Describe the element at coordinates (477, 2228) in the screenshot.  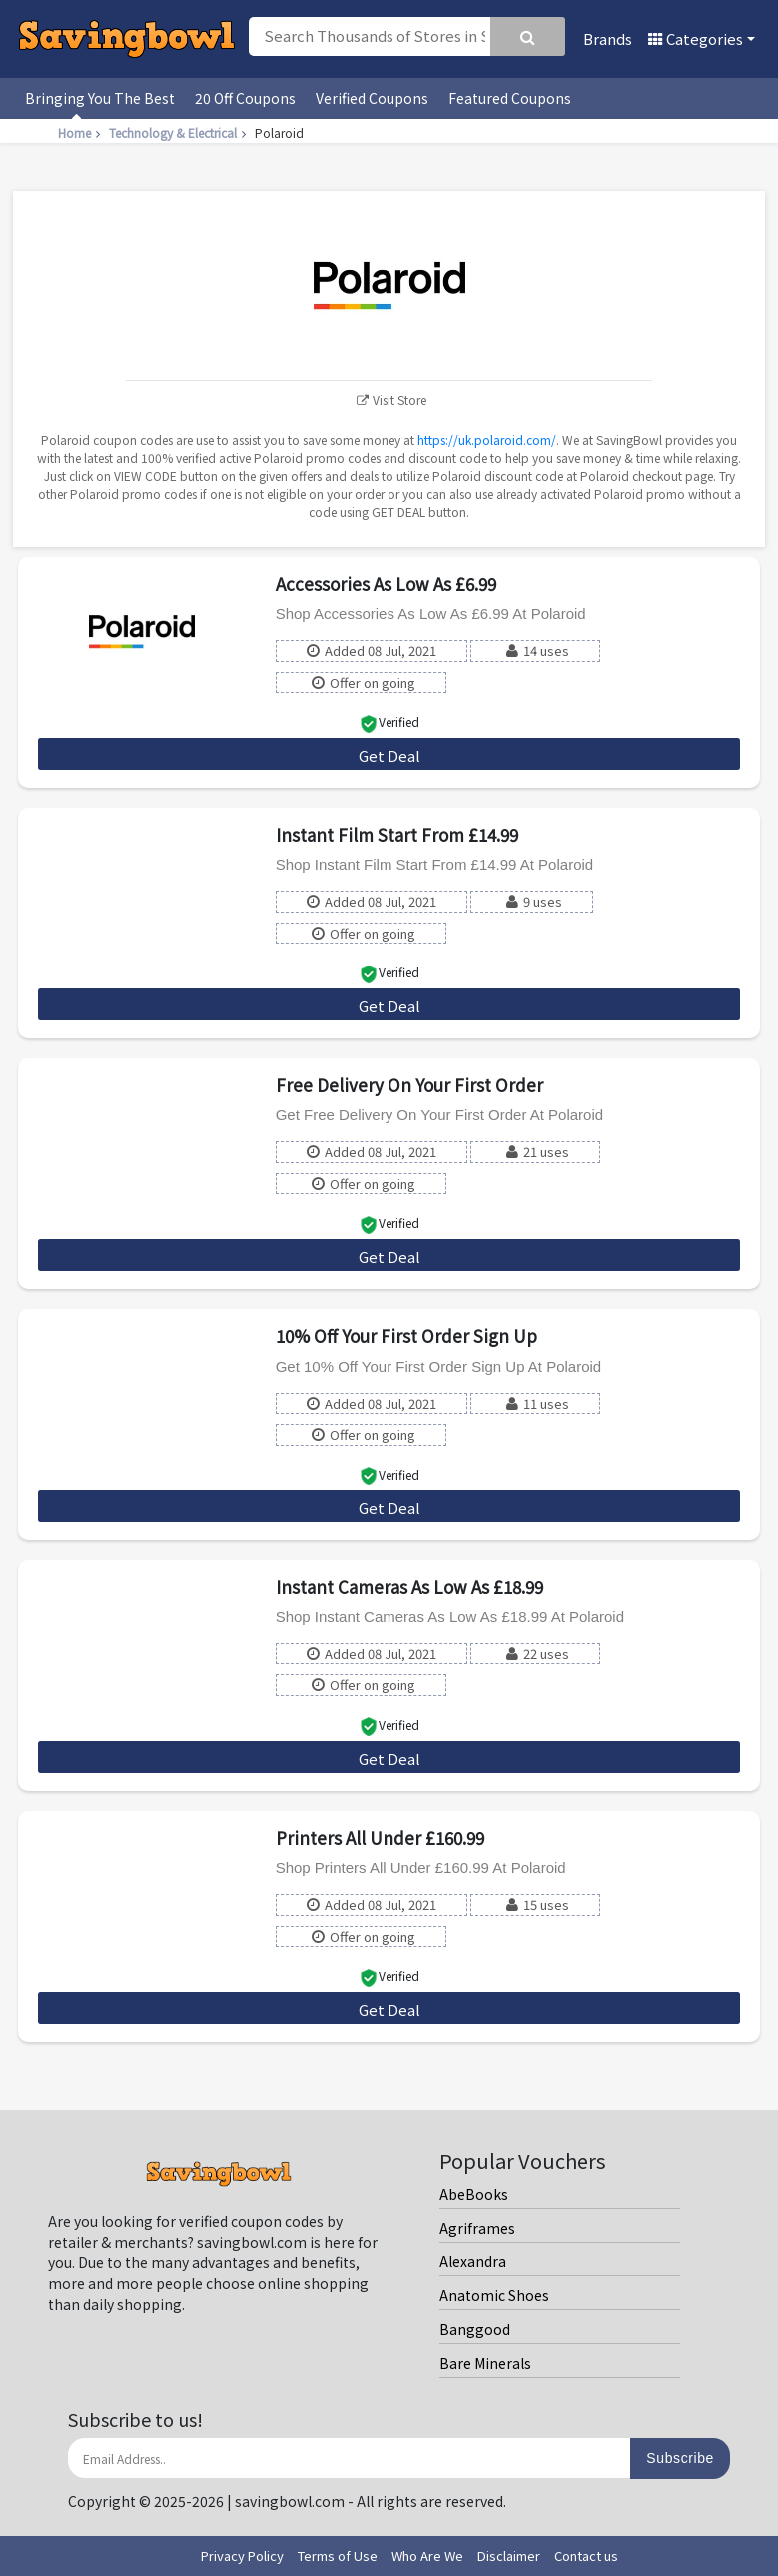
I see `Agriframes` at that location.